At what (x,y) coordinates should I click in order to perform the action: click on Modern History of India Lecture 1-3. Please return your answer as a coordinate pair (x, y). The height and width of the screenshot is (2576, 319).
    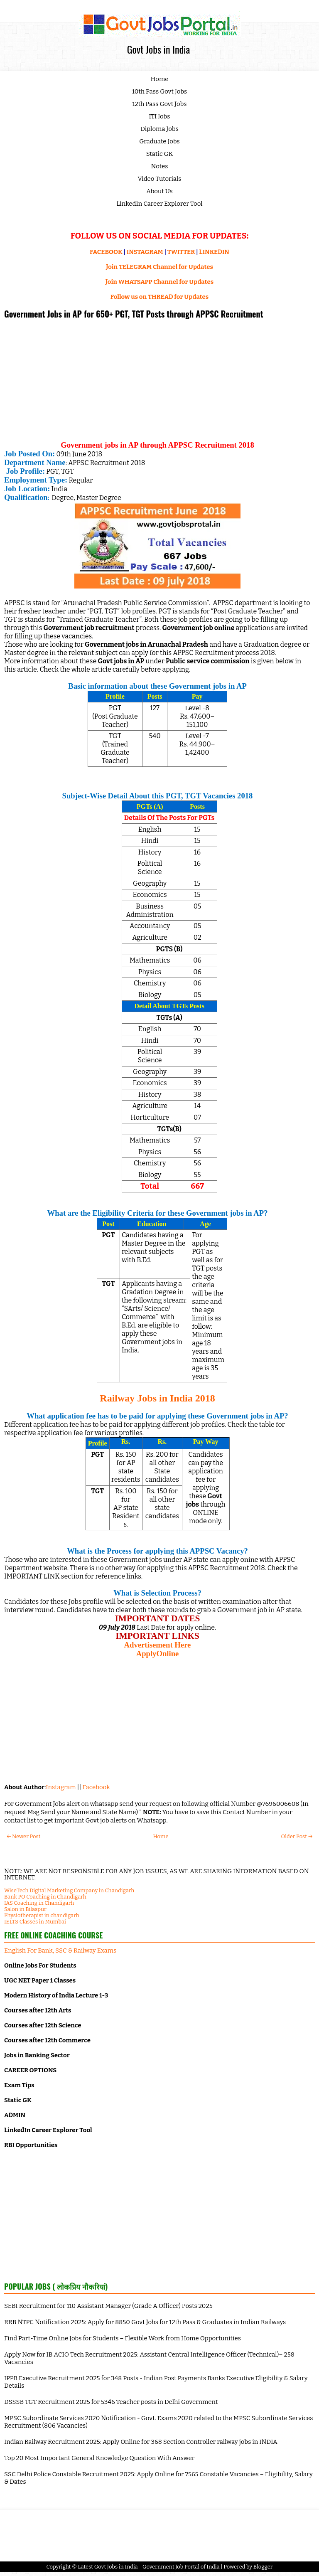
    Looking at the image, I should click on (56, 1995).